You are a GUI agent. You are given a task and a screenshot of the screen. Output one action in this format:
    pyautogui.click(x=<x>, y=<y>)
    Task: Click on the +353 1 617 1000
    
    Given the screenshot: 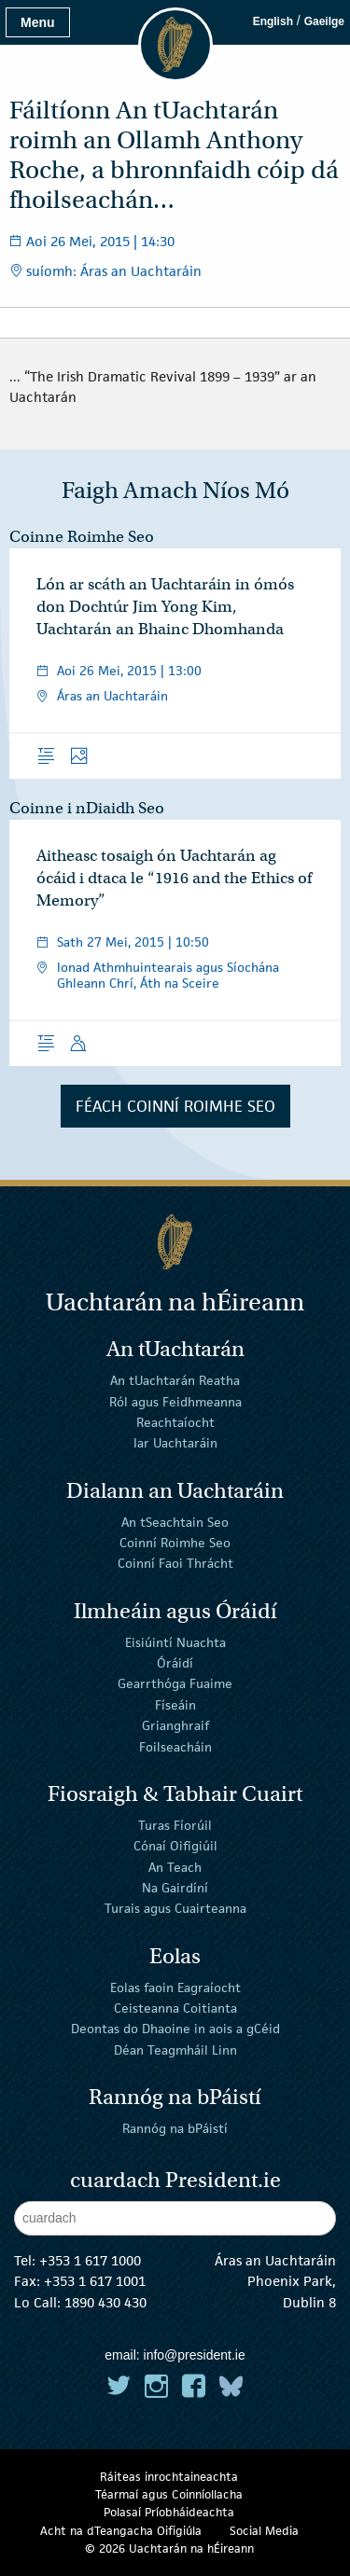 What is the action you would take?
    pyautogui.click(x=90, y=2260)
    